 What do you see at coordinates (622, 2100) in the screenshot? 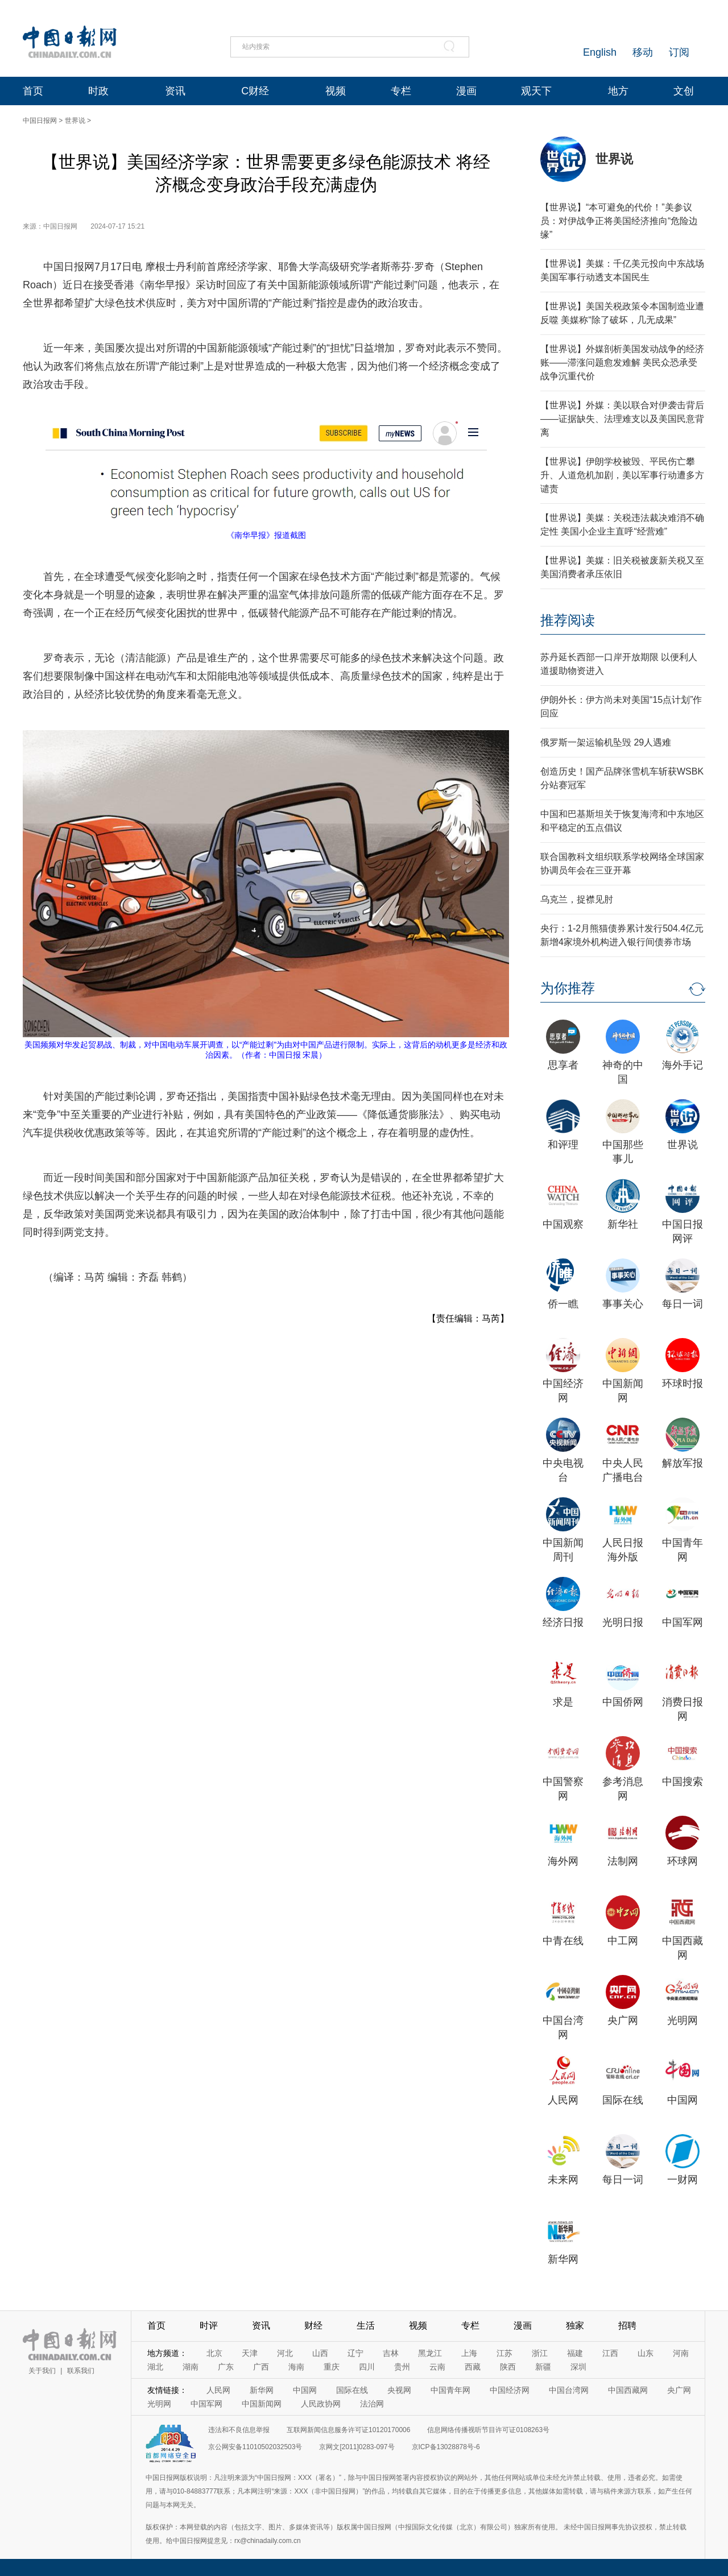
I see `国际在线` at bounding box center [622, 2100].